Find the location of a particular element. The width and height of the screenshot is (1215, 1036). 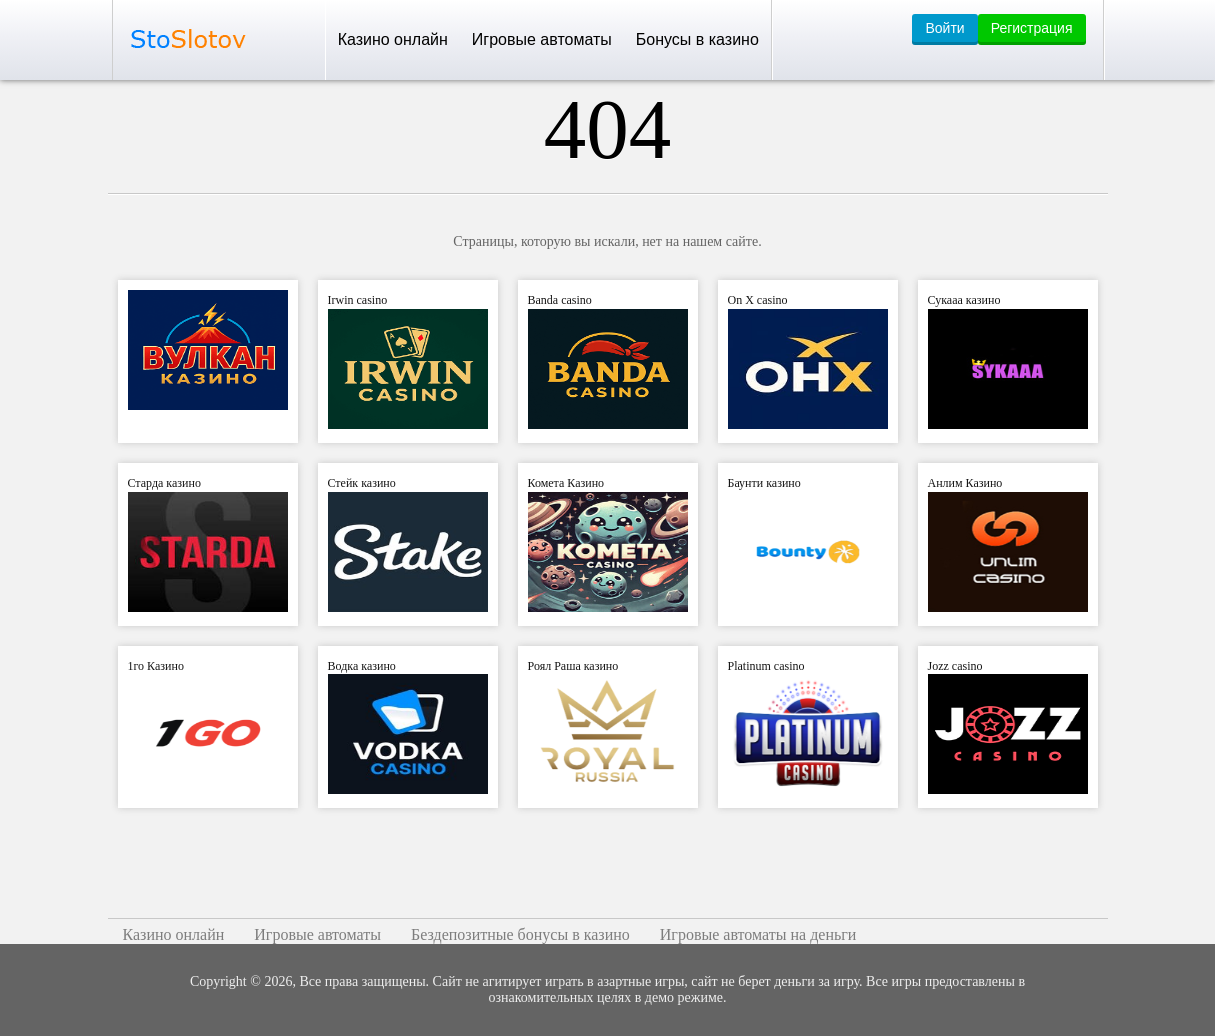

1го Казино is located at coordinates (156, 666).